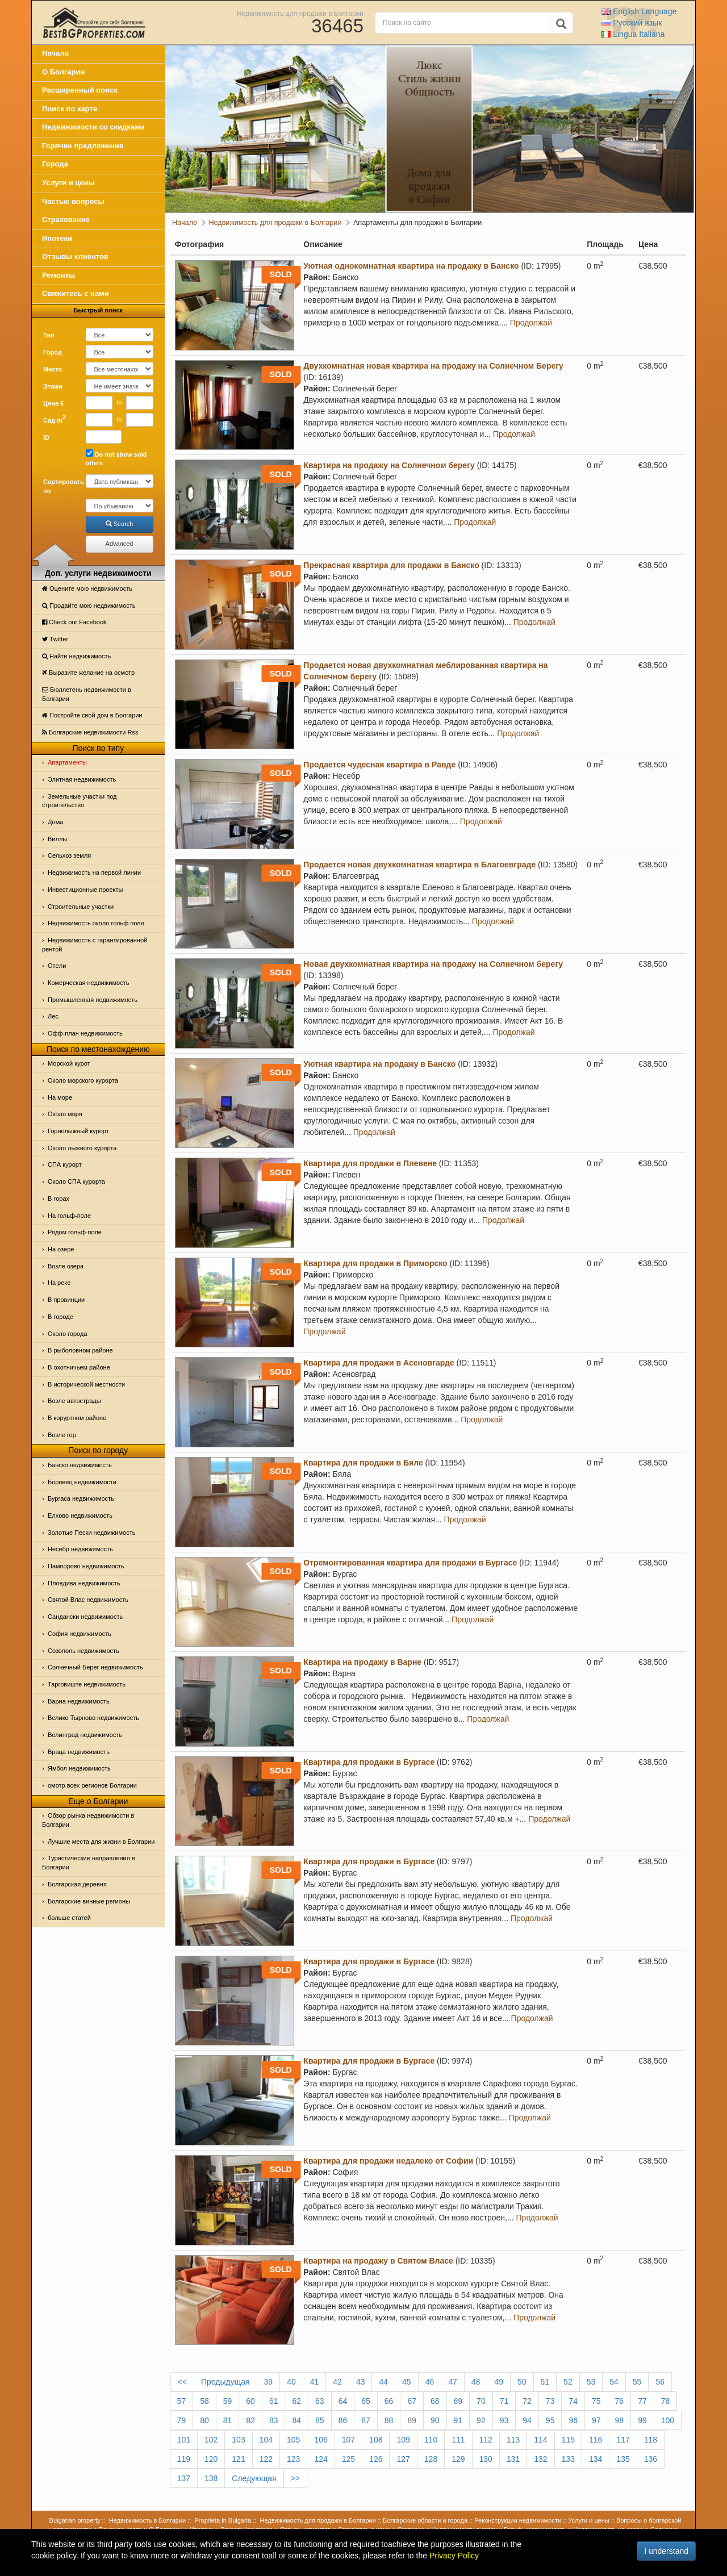 The height and width of the screenshot is (2576, 727). Describe the element at coordinates (319, 2420) in the screenshot. I see `85` at that location.